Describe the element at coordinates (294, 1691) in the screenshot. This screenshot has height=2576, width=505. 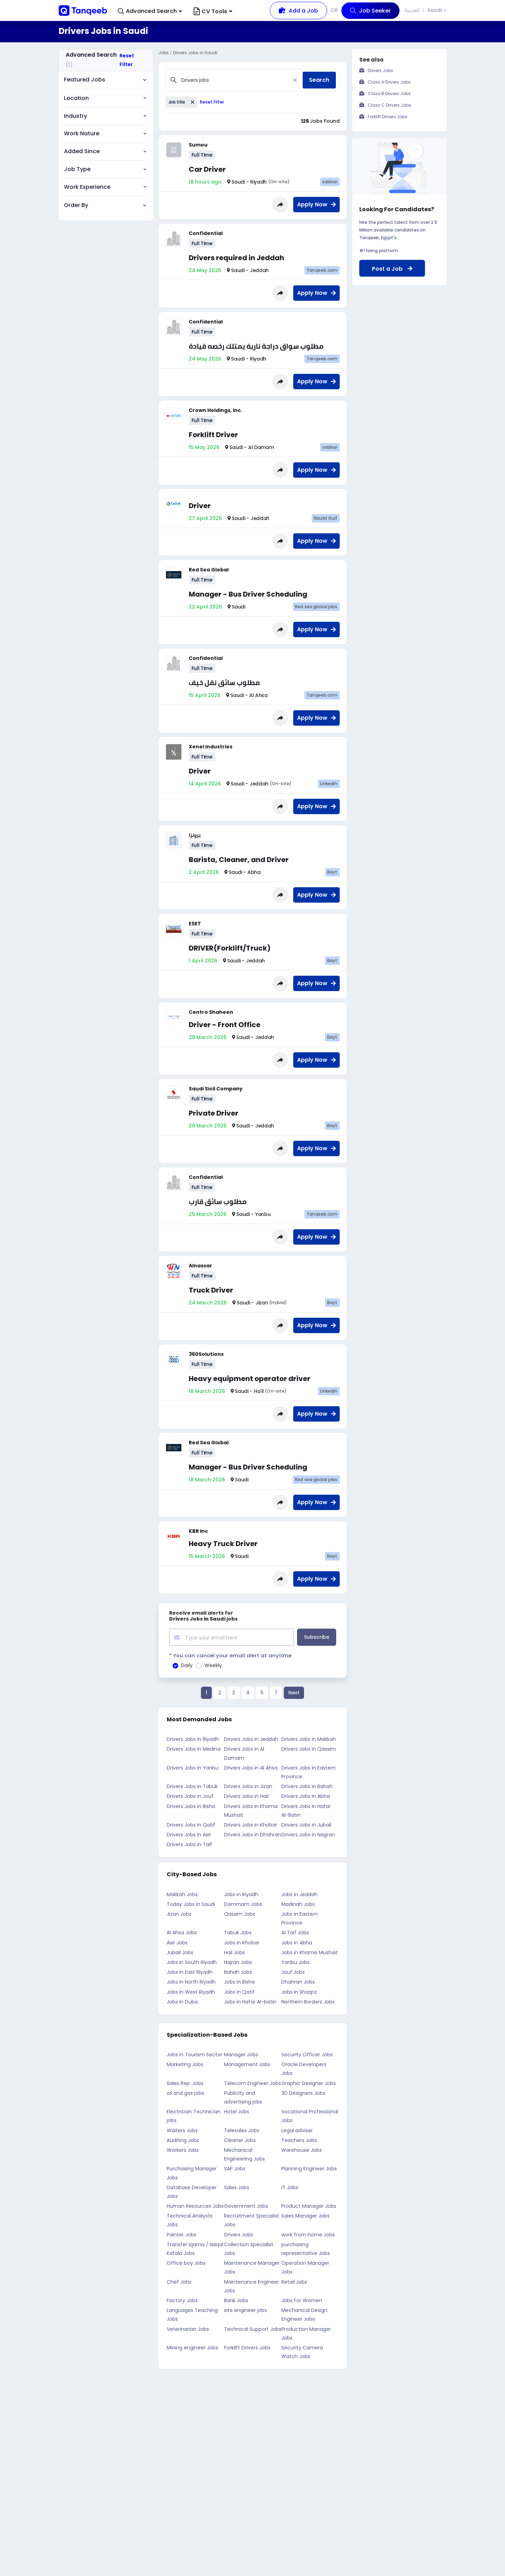
I see `Next` at that location.